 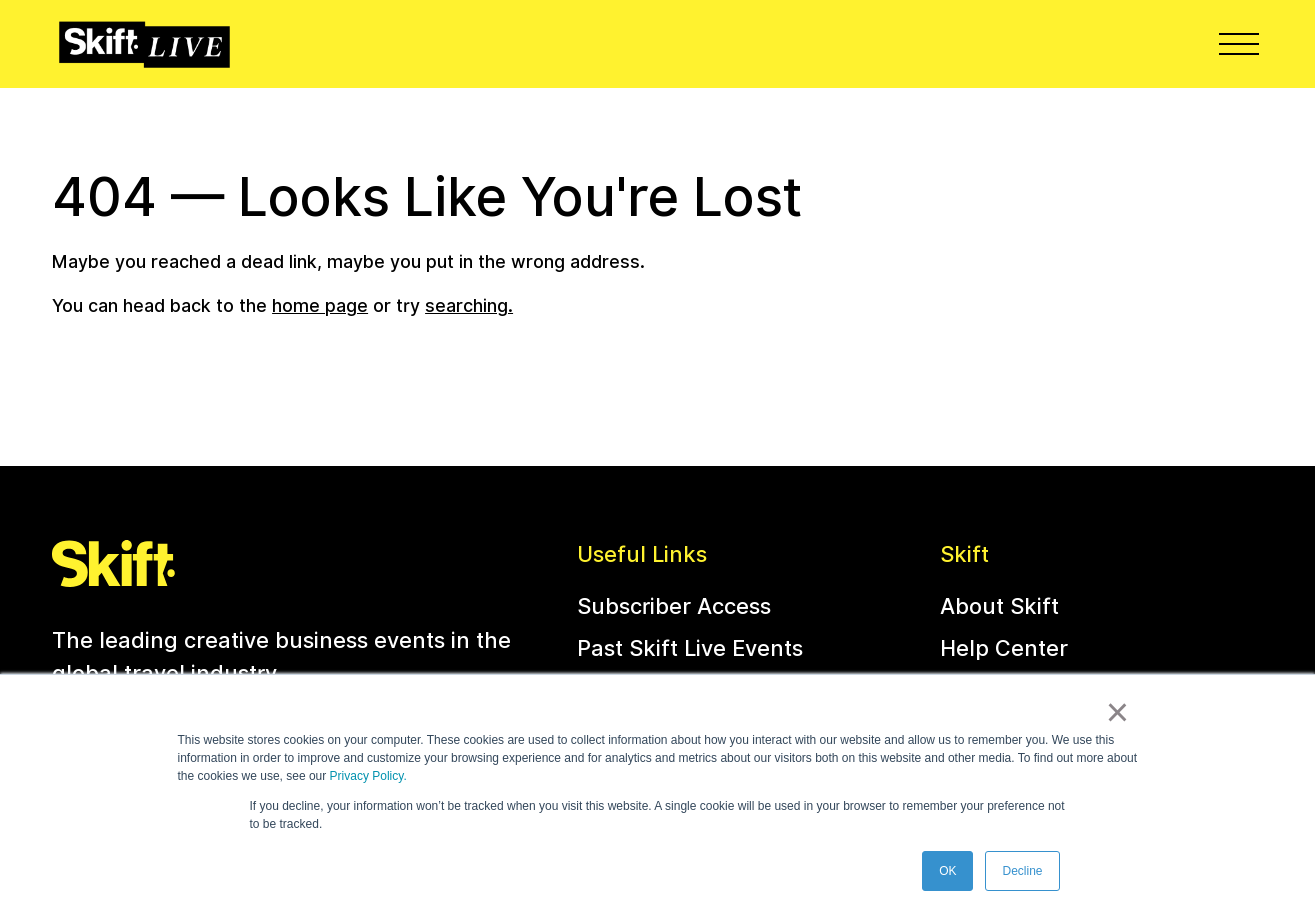 I want to click on Help Center, so click(x=1004, y=648).